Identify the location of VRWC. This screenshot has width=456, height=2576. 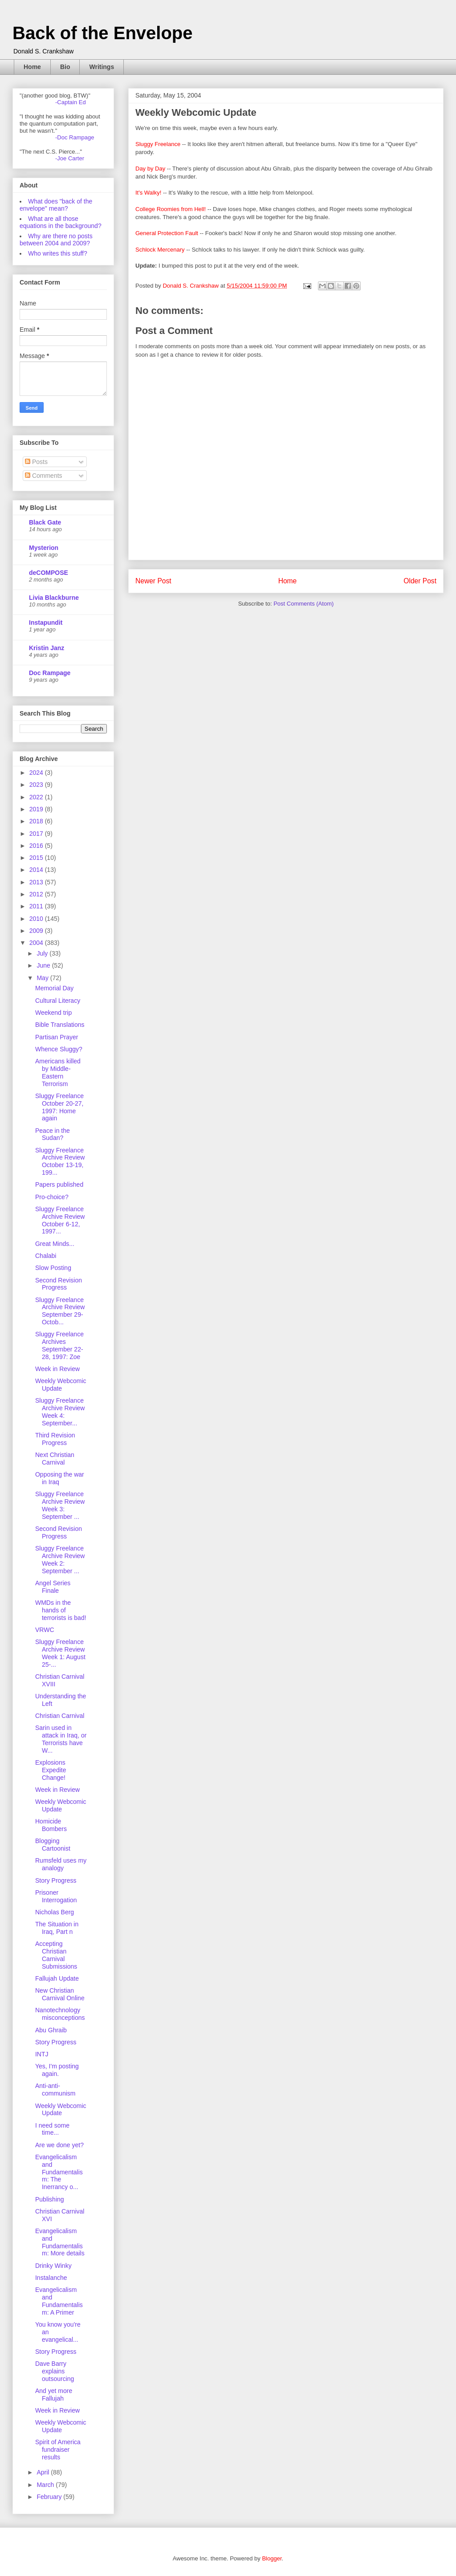
(44, 1629).